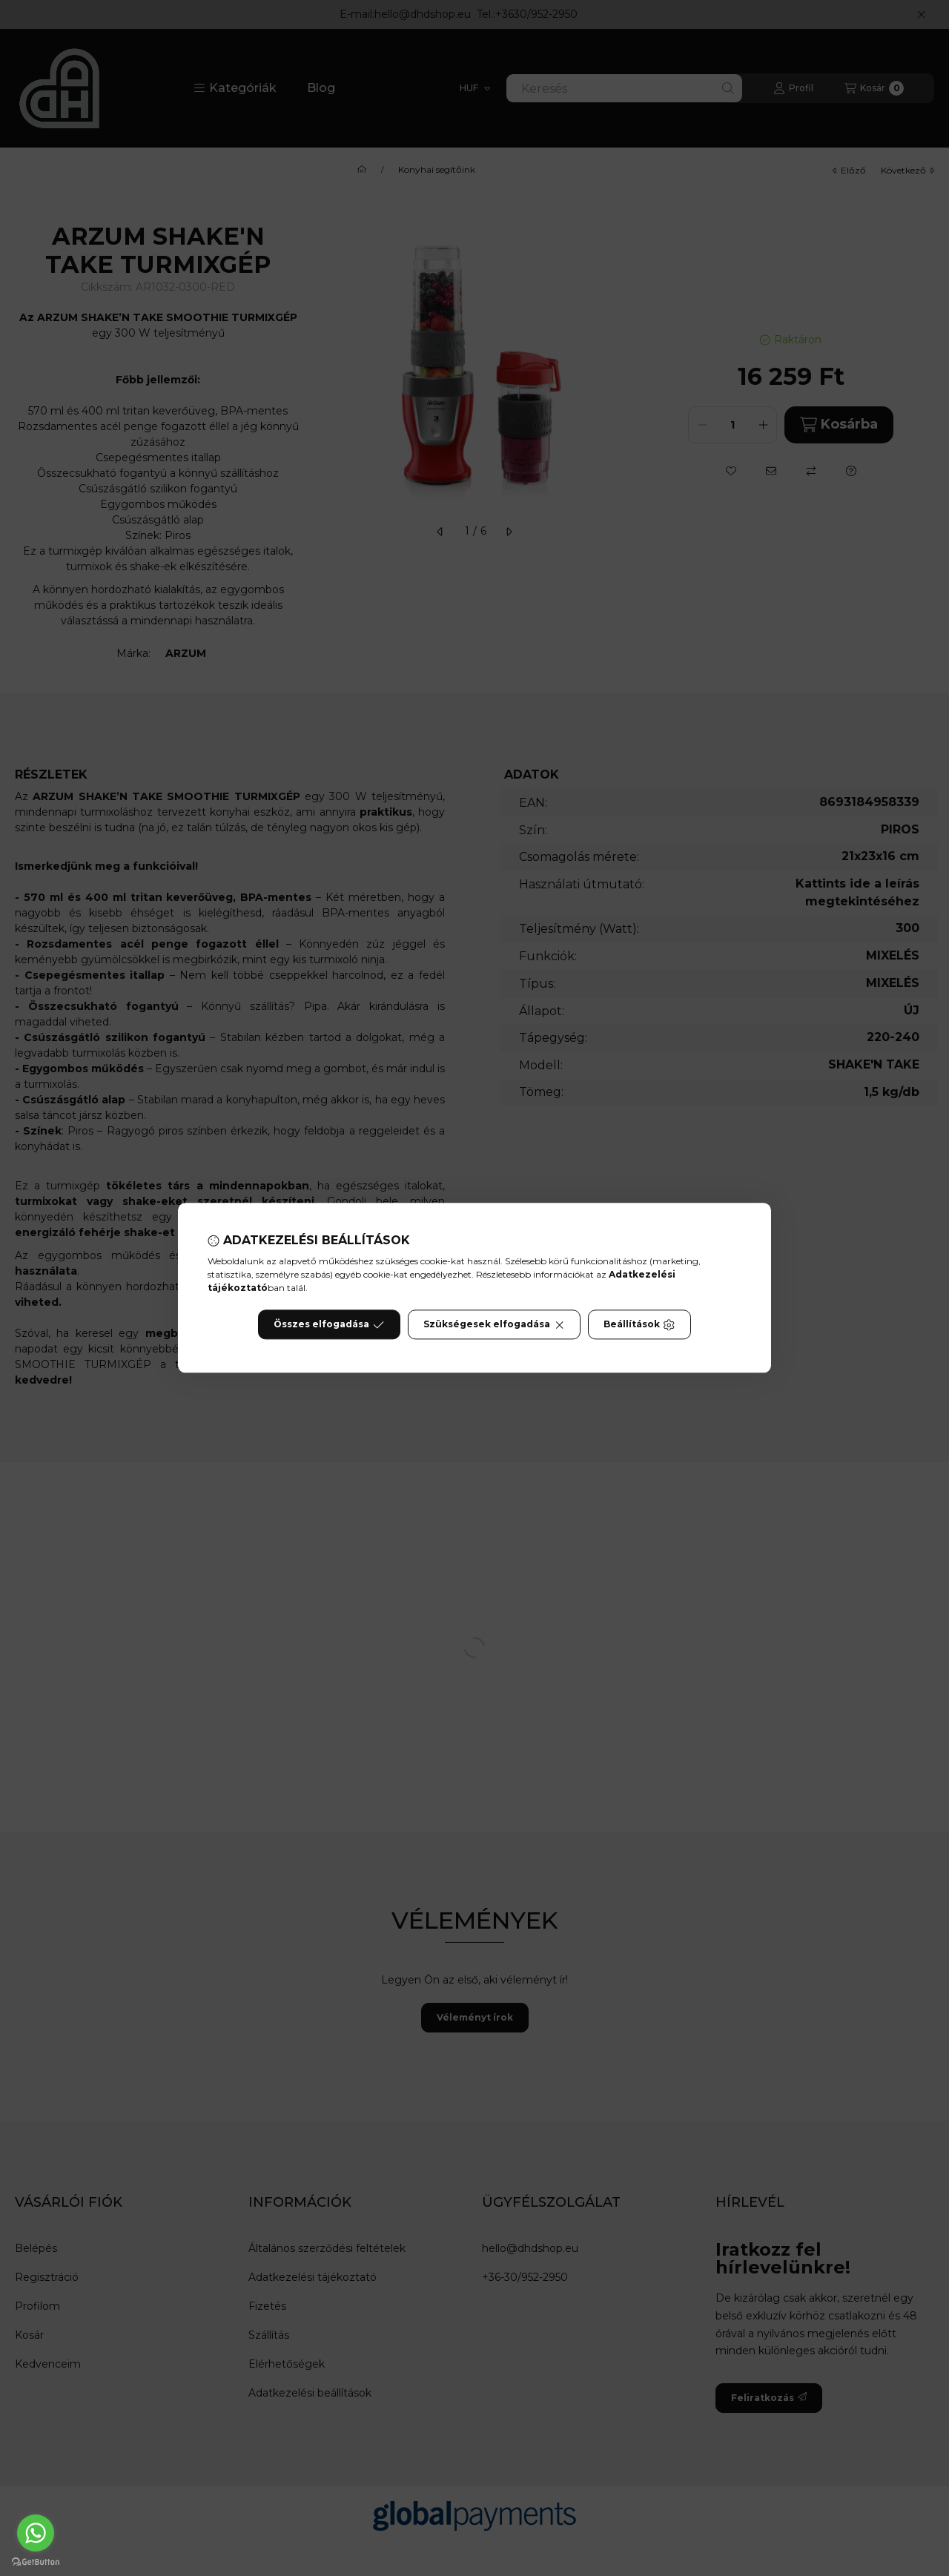 The width and height of the screenshot is (949, 2576). What do you see at coordinates (494, 1325) in the screenshot?
I see `Szükségesek elfogadása` at bounding box center [494, 1325].